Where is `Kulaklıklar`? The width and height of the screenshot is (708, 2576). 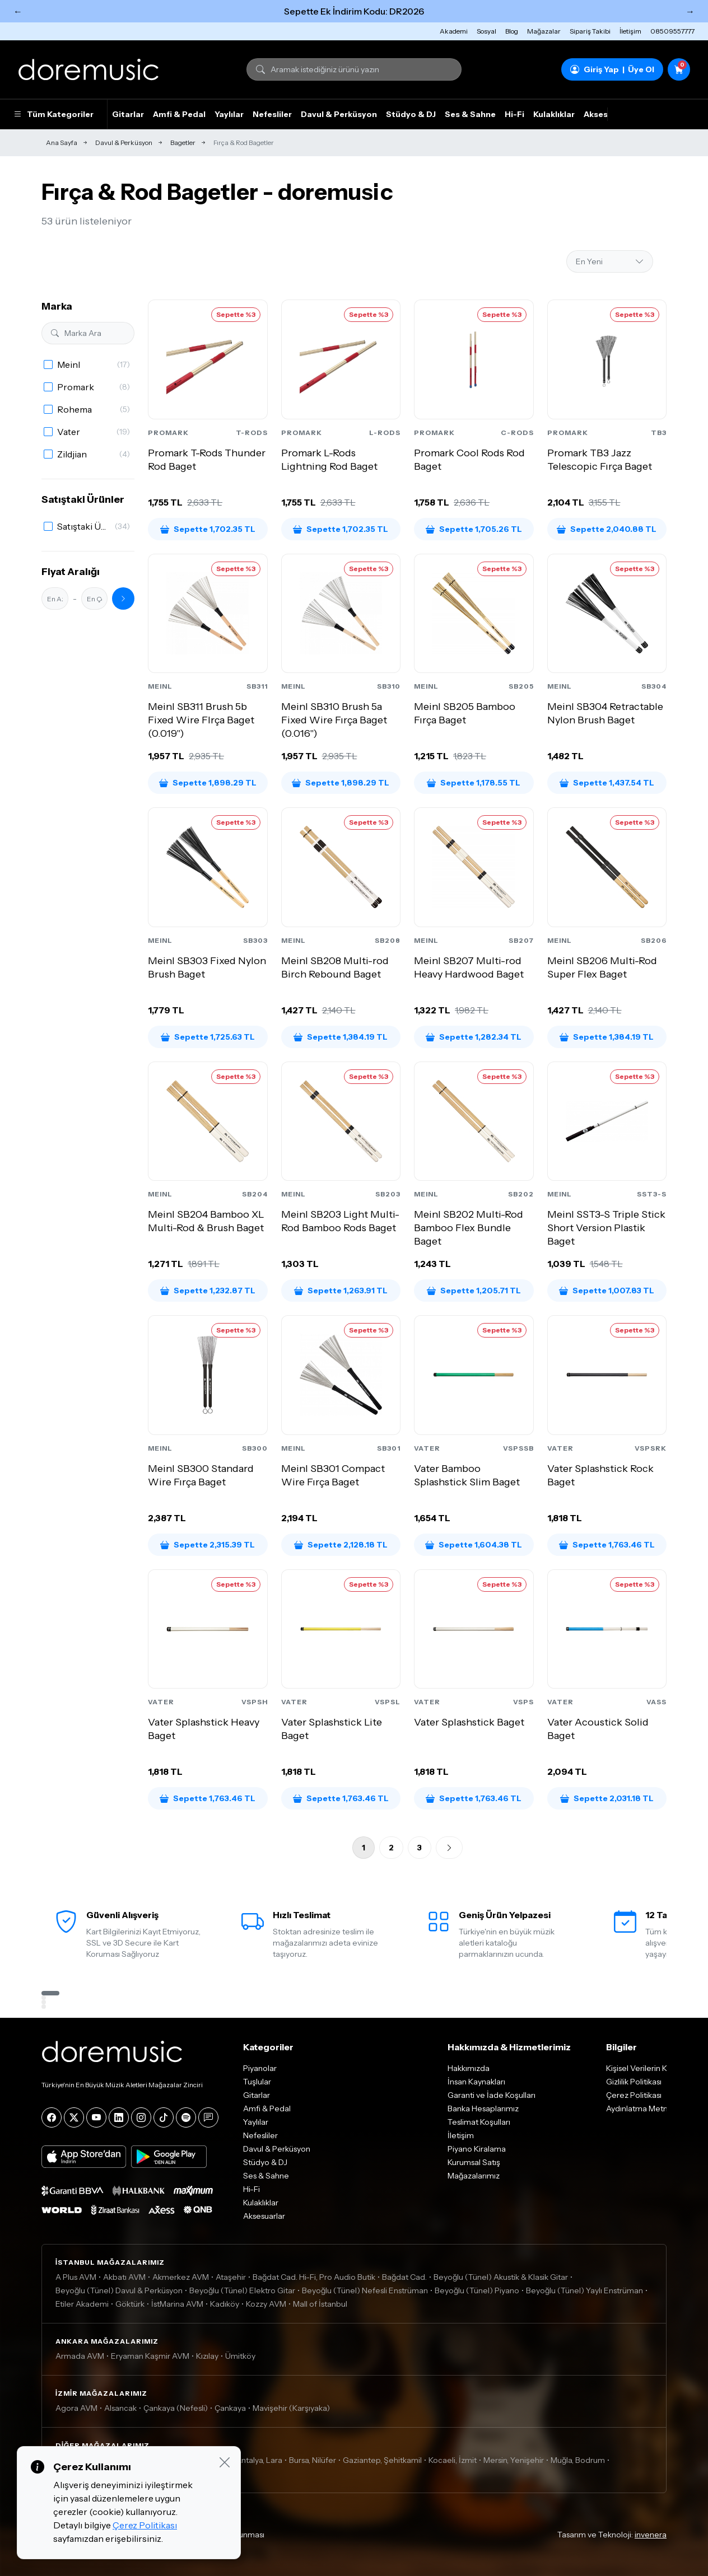 Kulaklıklar is located at coordinates (554, 114).